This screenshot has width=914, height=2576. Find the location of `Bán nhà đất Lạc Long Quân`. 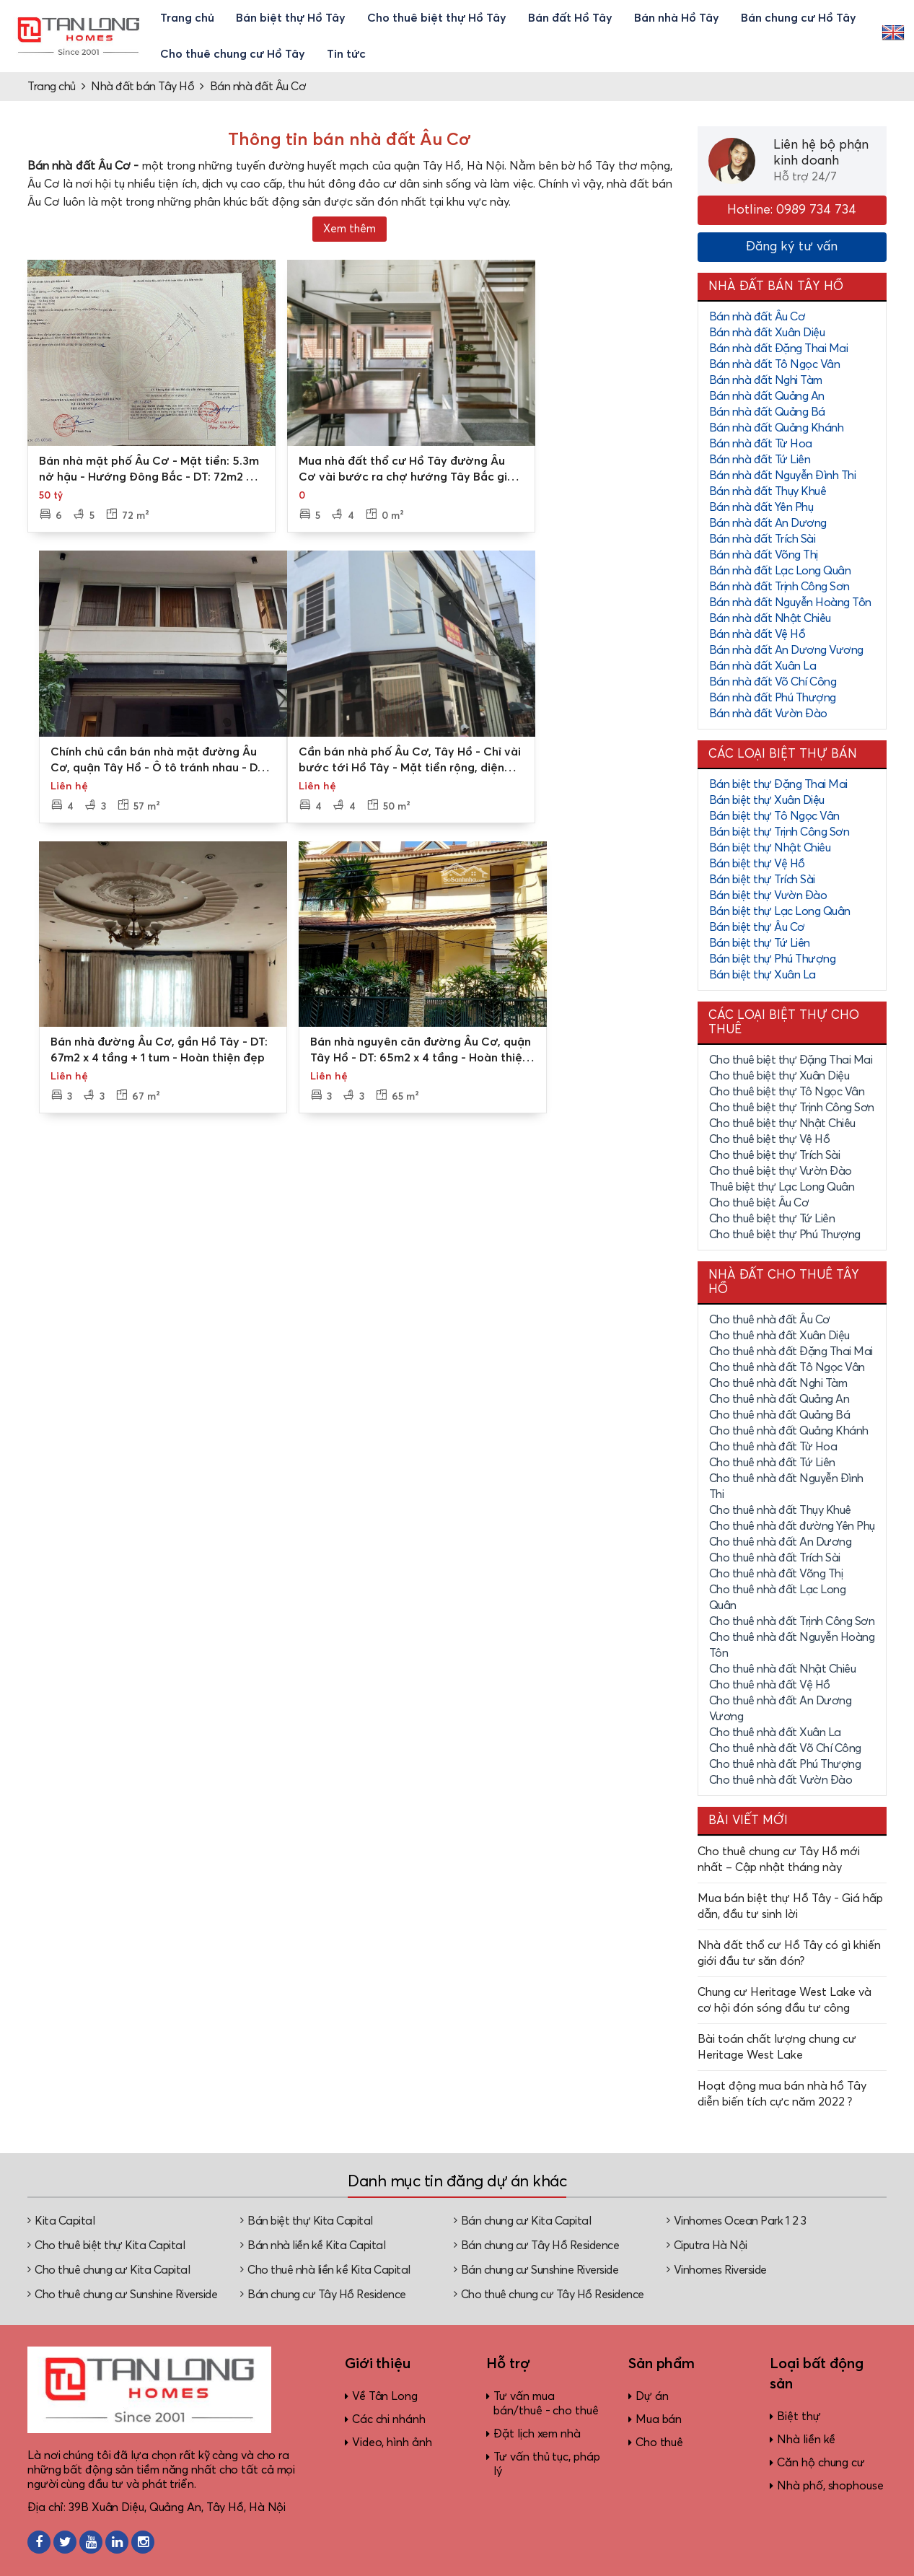

Bán nhà đất Lạc Long Quân is located at coordinates (780, 571).